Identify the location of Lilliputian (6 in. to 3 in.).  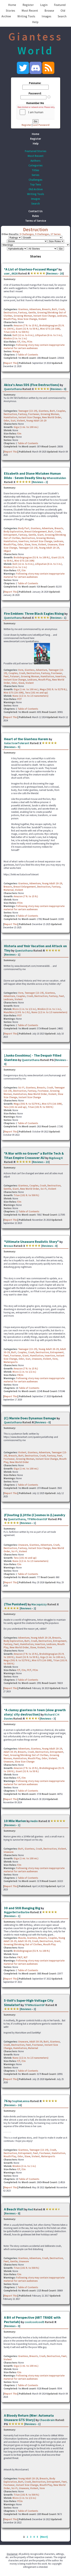
(48, 335).